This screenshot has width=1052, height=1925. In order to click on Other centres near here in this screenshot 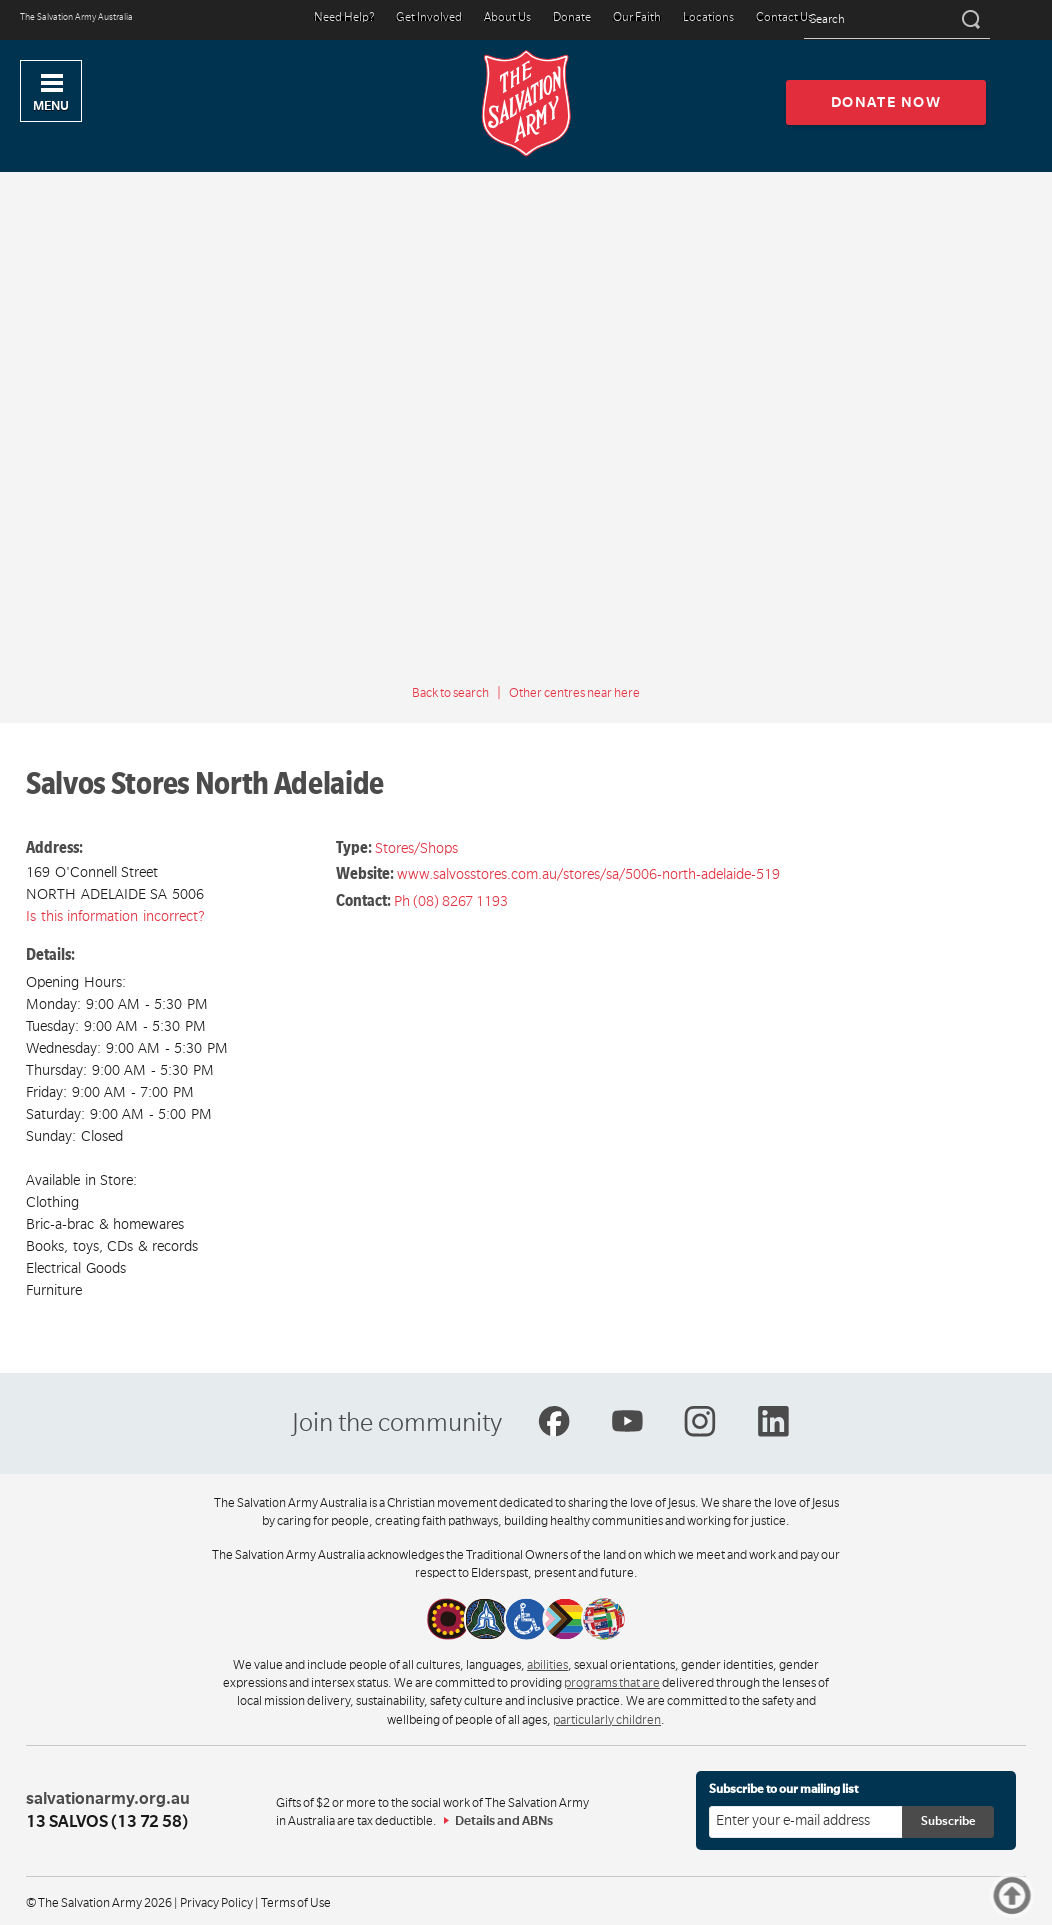, I will do `click(574, 693)`.